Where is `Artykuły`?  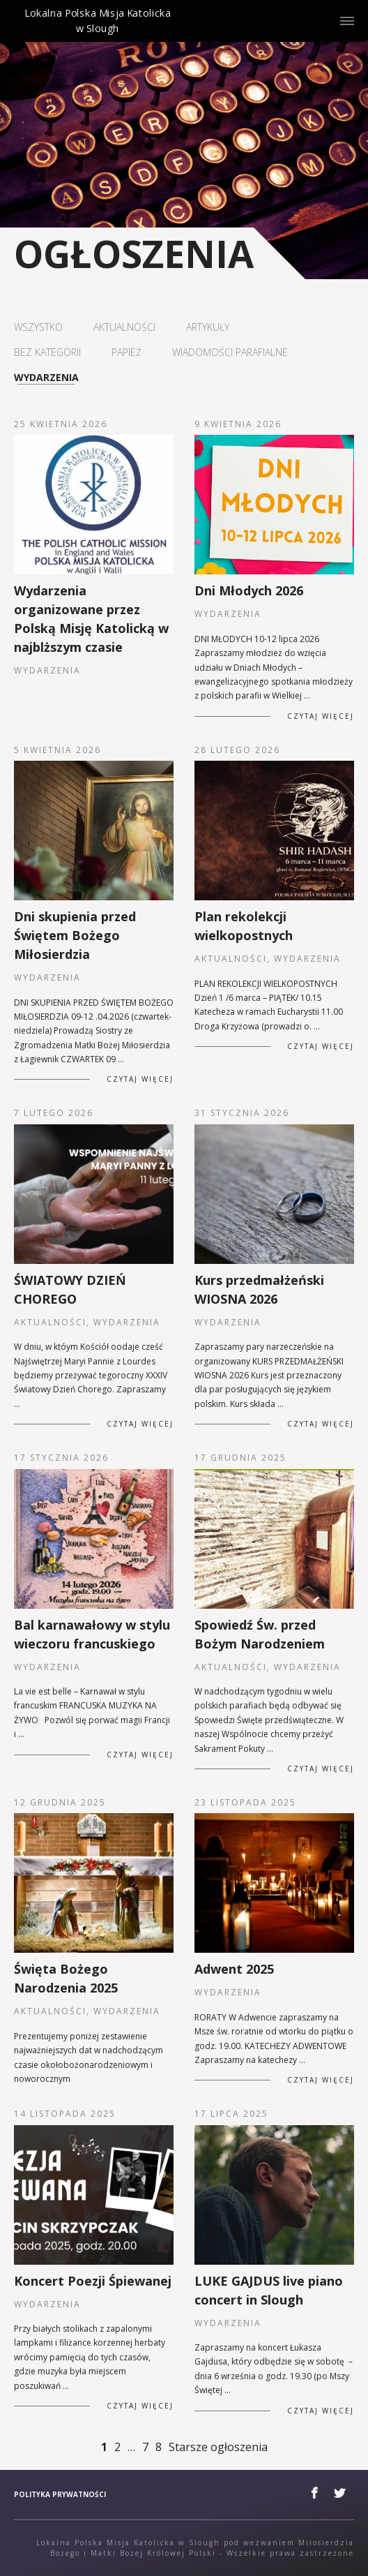 Artykuły is located at coordinates (207, 327).